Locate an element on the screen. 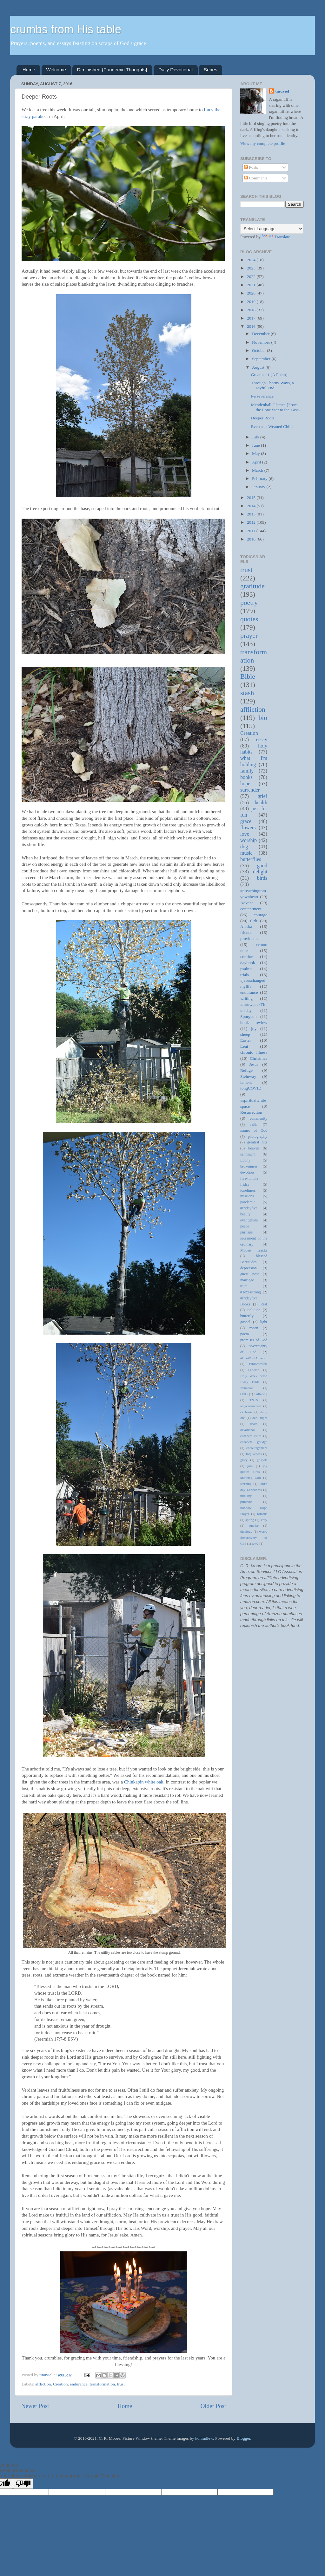 This screenshot has width=325, height=2576. October is located at coordinates (259, 350).